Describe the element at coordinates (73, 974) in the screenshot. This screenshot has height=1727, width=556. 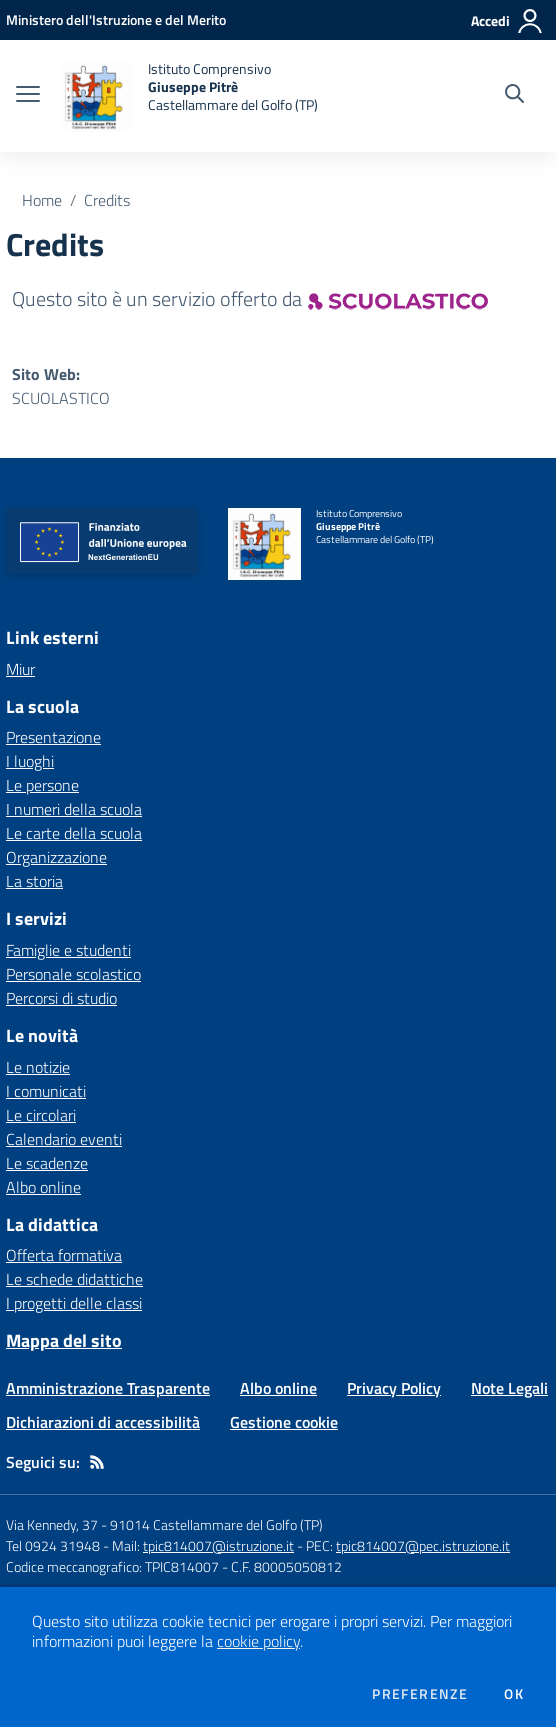
I see `Personale scolastico` at that location.